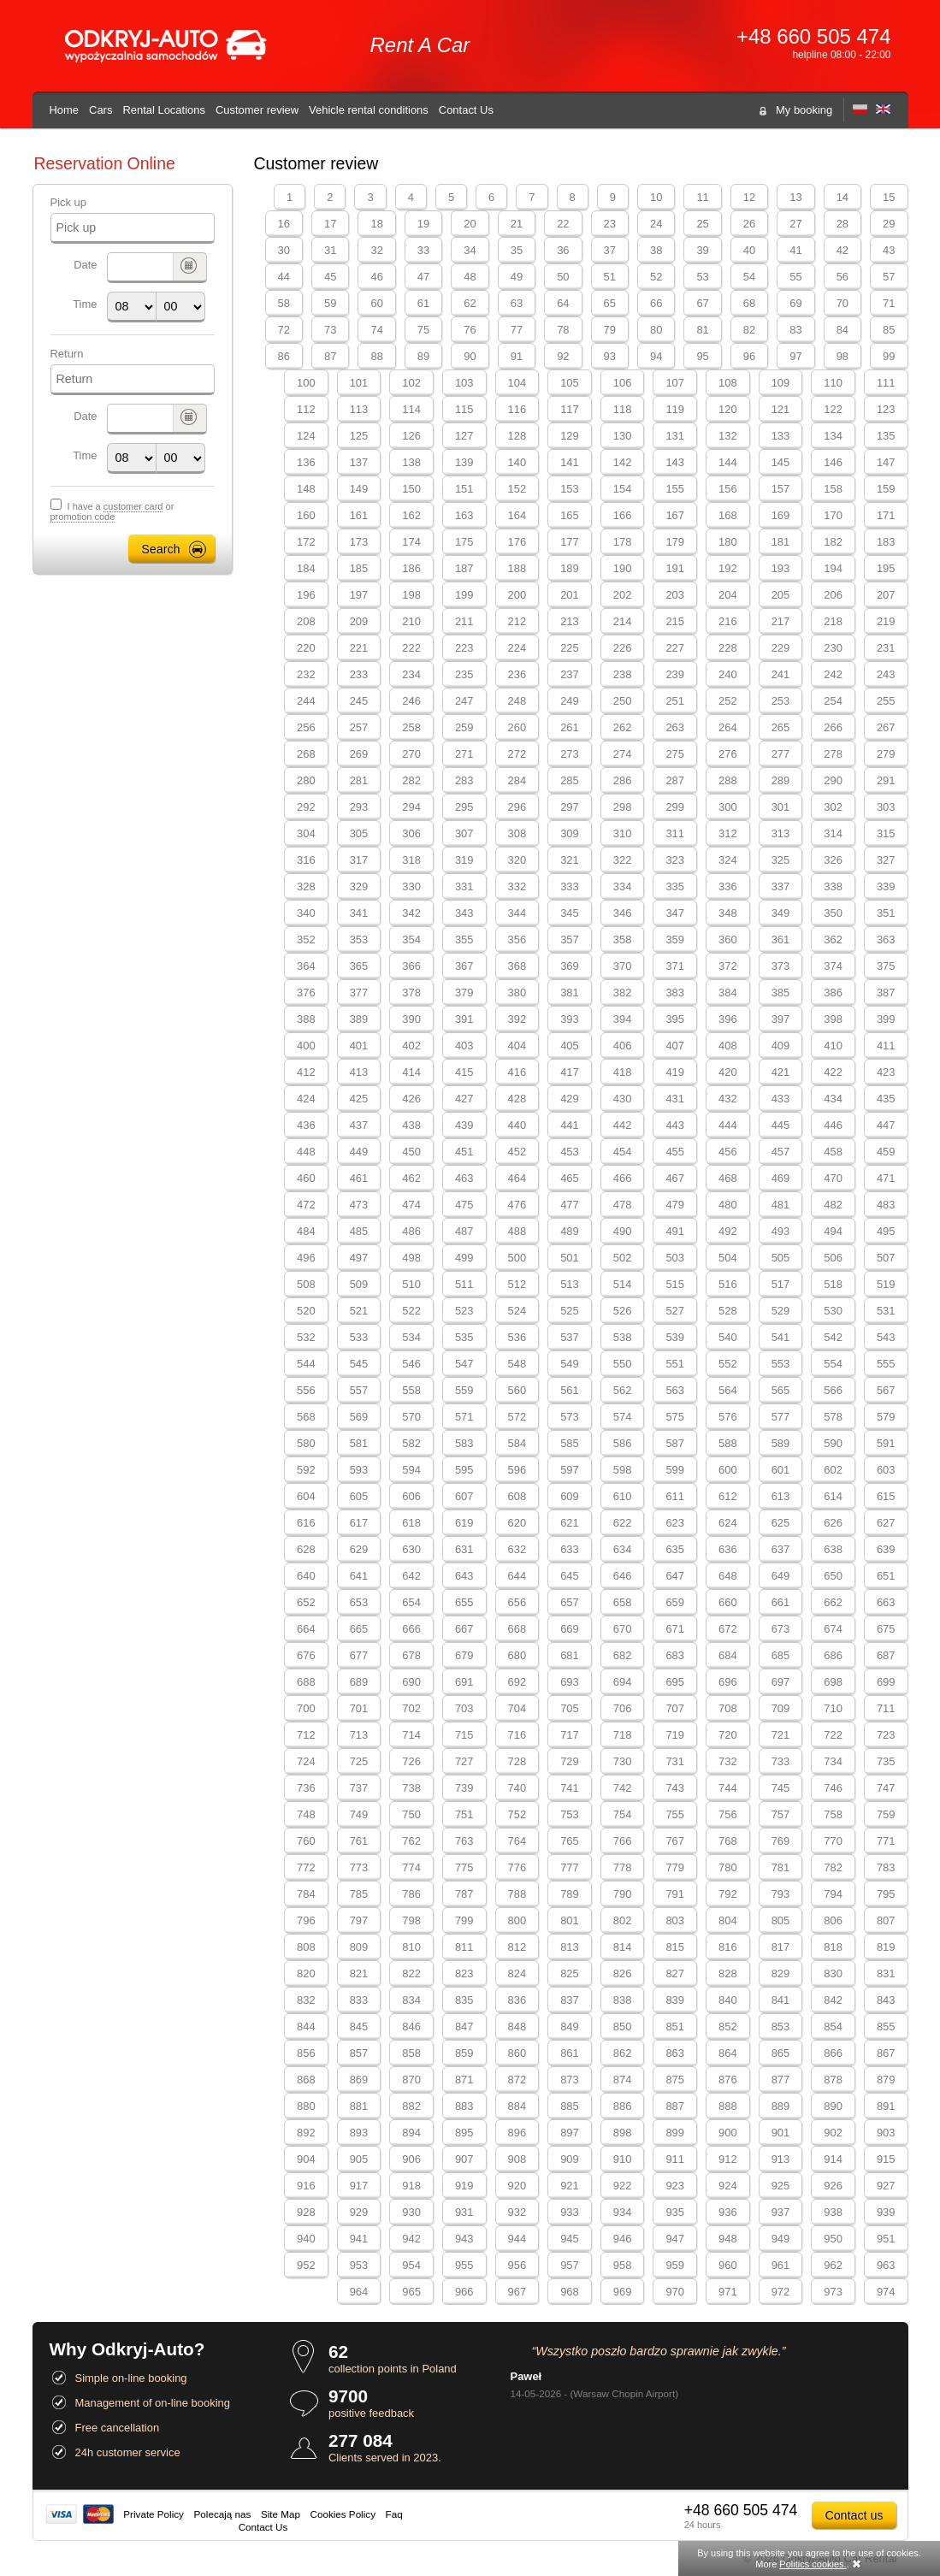 This screenshot has width=940, height=2576. Describe the element at coordinates (886, 1284) in the screenshot. I see `519` at that location.